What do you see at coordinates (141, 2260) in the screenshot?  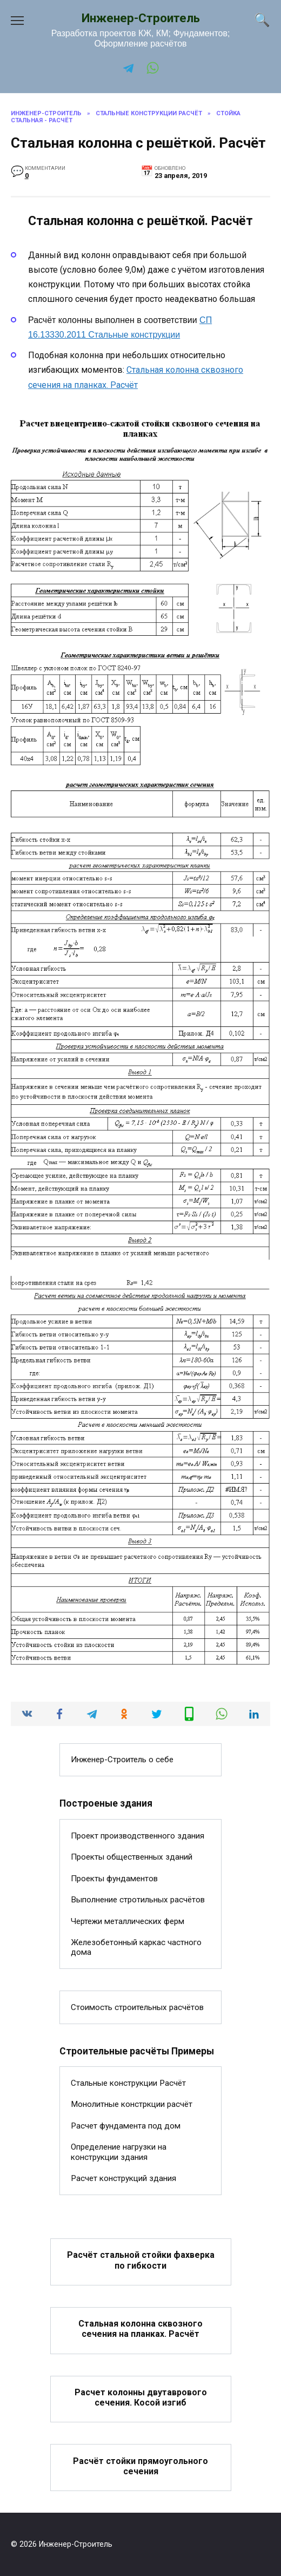 I see `Расчёт стальной стойки фахверка по гибкости` at bounding box center [141, 2260].